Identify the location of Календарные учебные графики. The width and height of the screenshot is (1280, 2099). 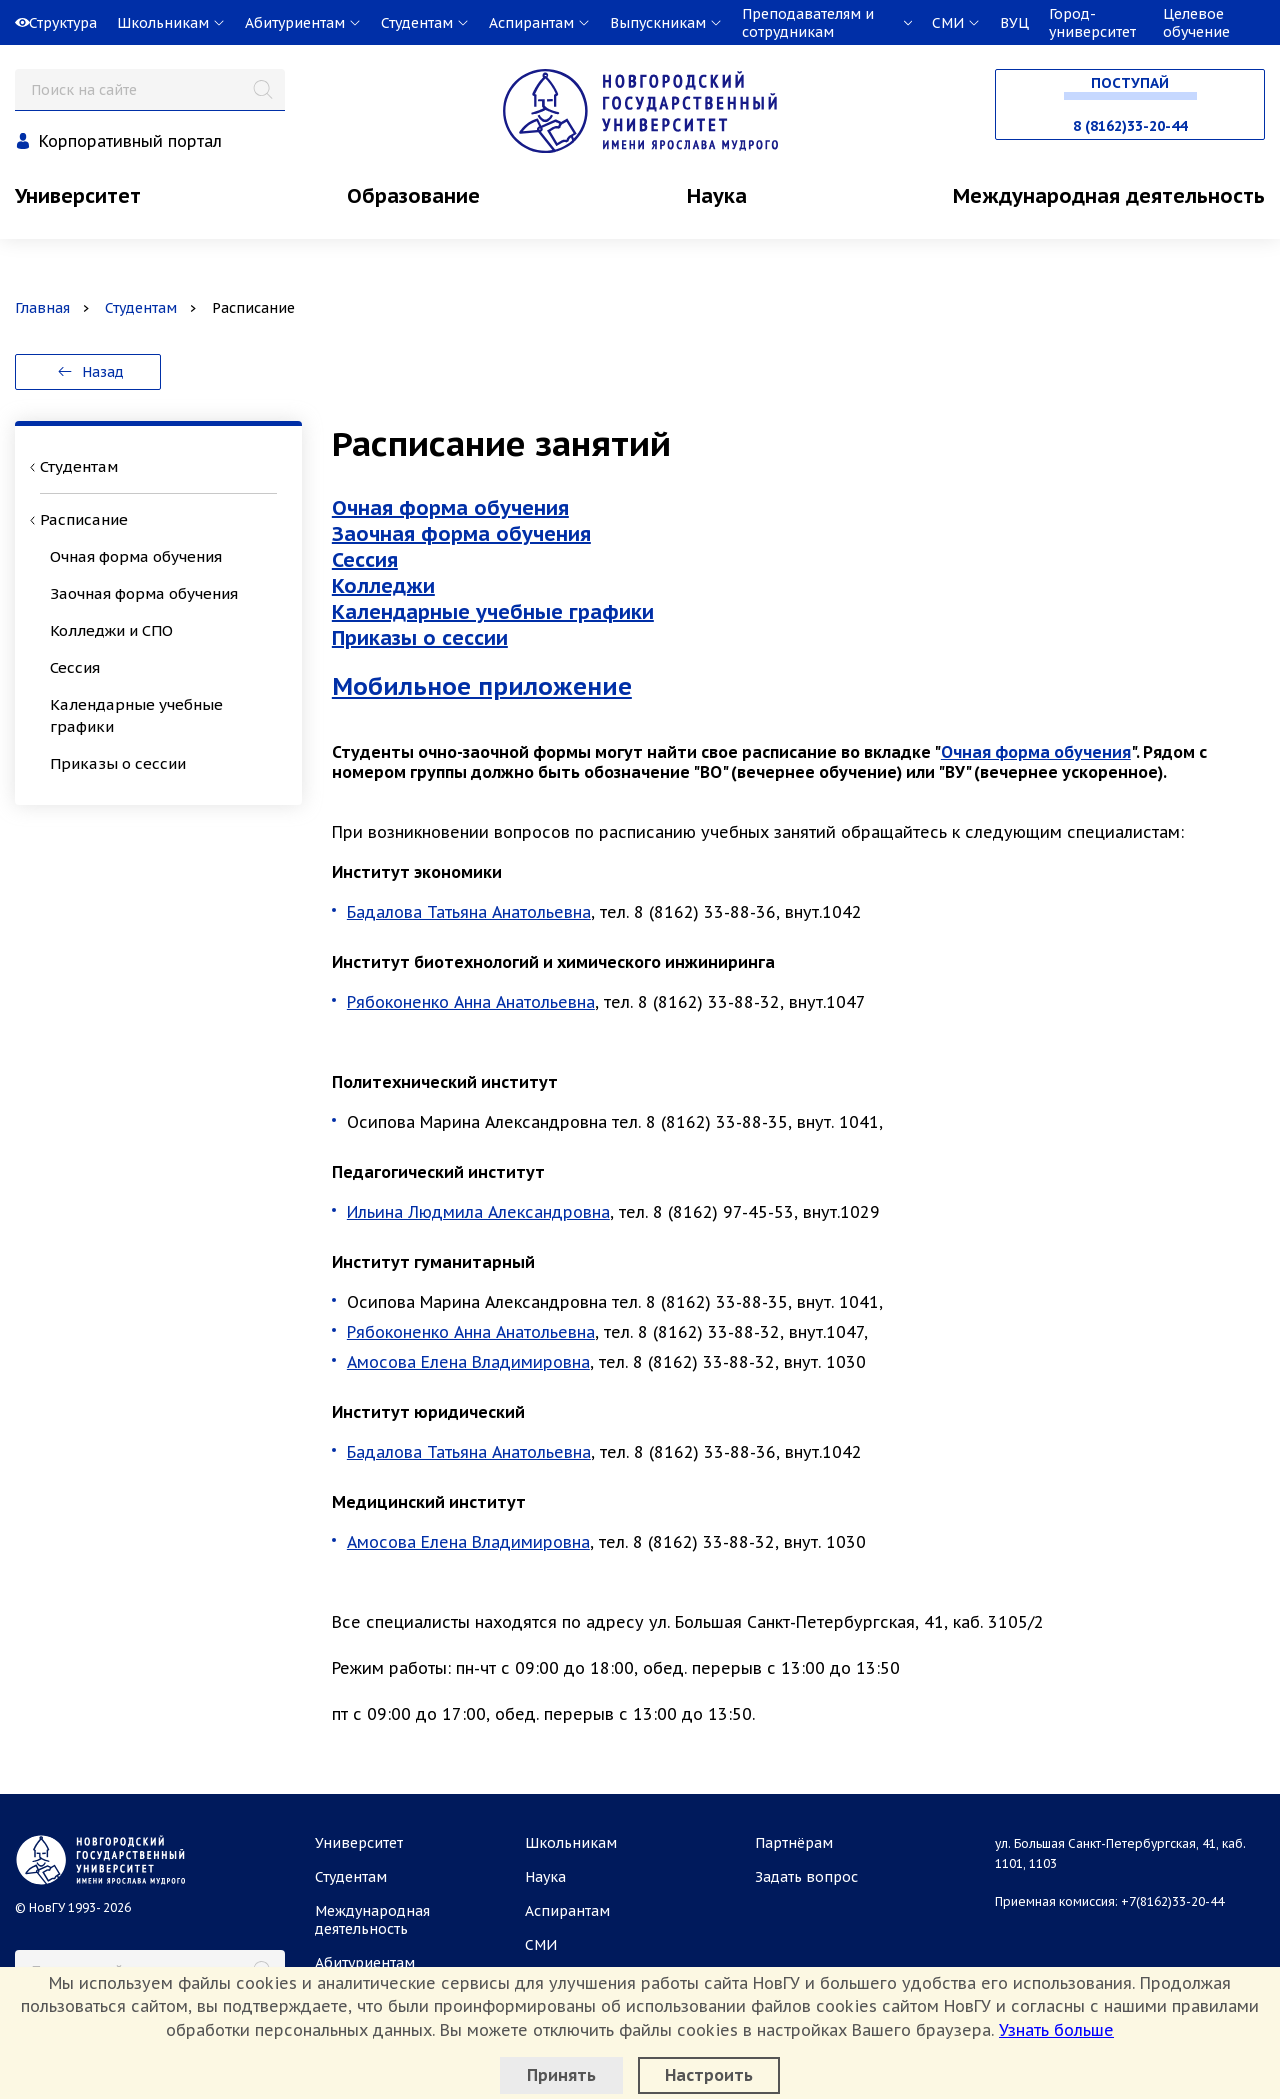
(136, 715).